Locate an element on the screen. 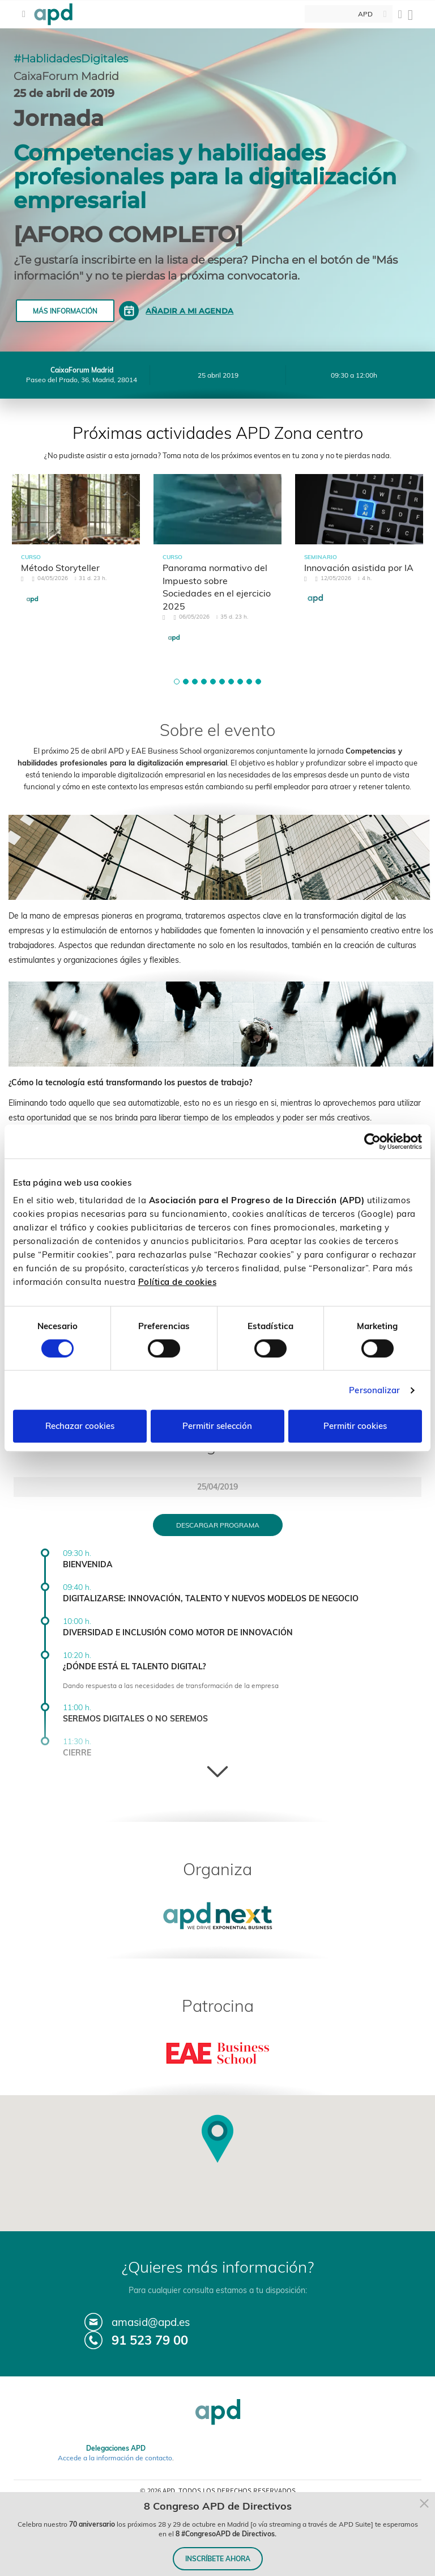  Innovación asistida por IA is located at coordinates (358, 567).